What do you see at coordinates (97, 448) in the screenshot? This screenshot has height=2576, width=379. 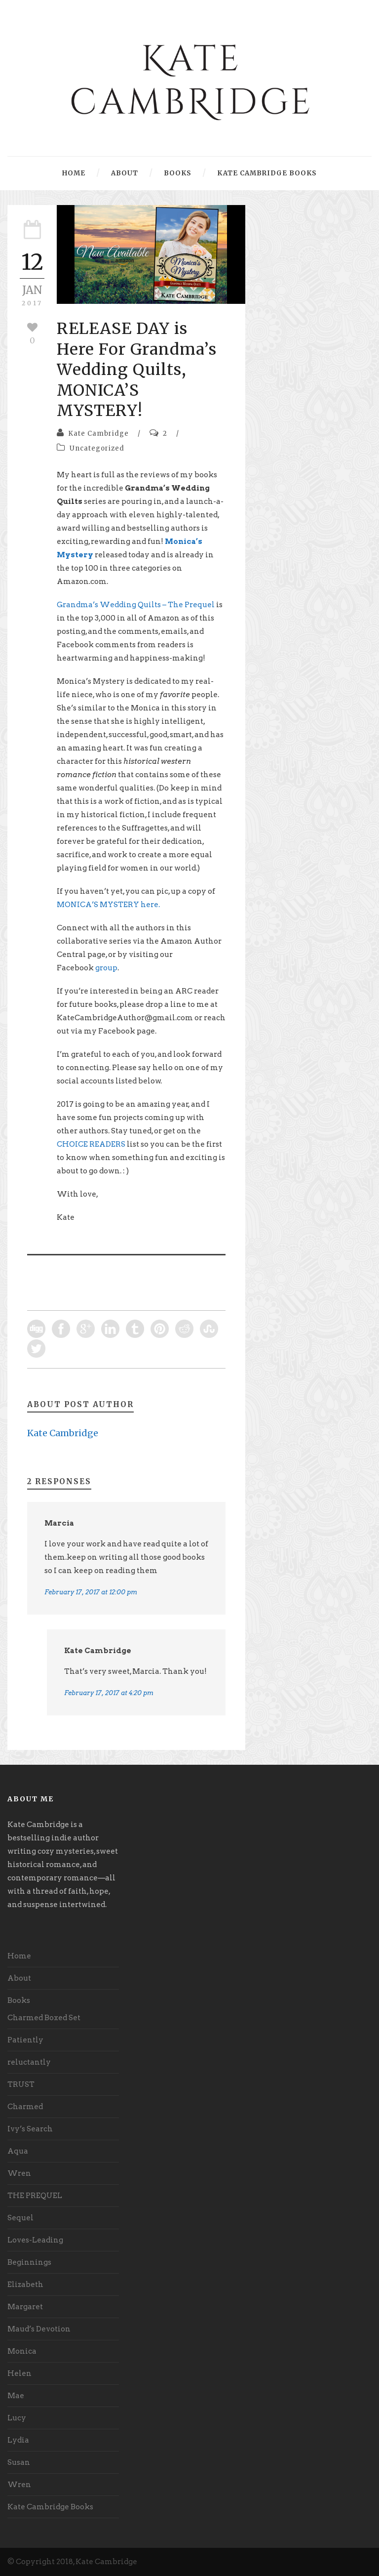 I see `Uncategorized` at bounding box center [97, 448].